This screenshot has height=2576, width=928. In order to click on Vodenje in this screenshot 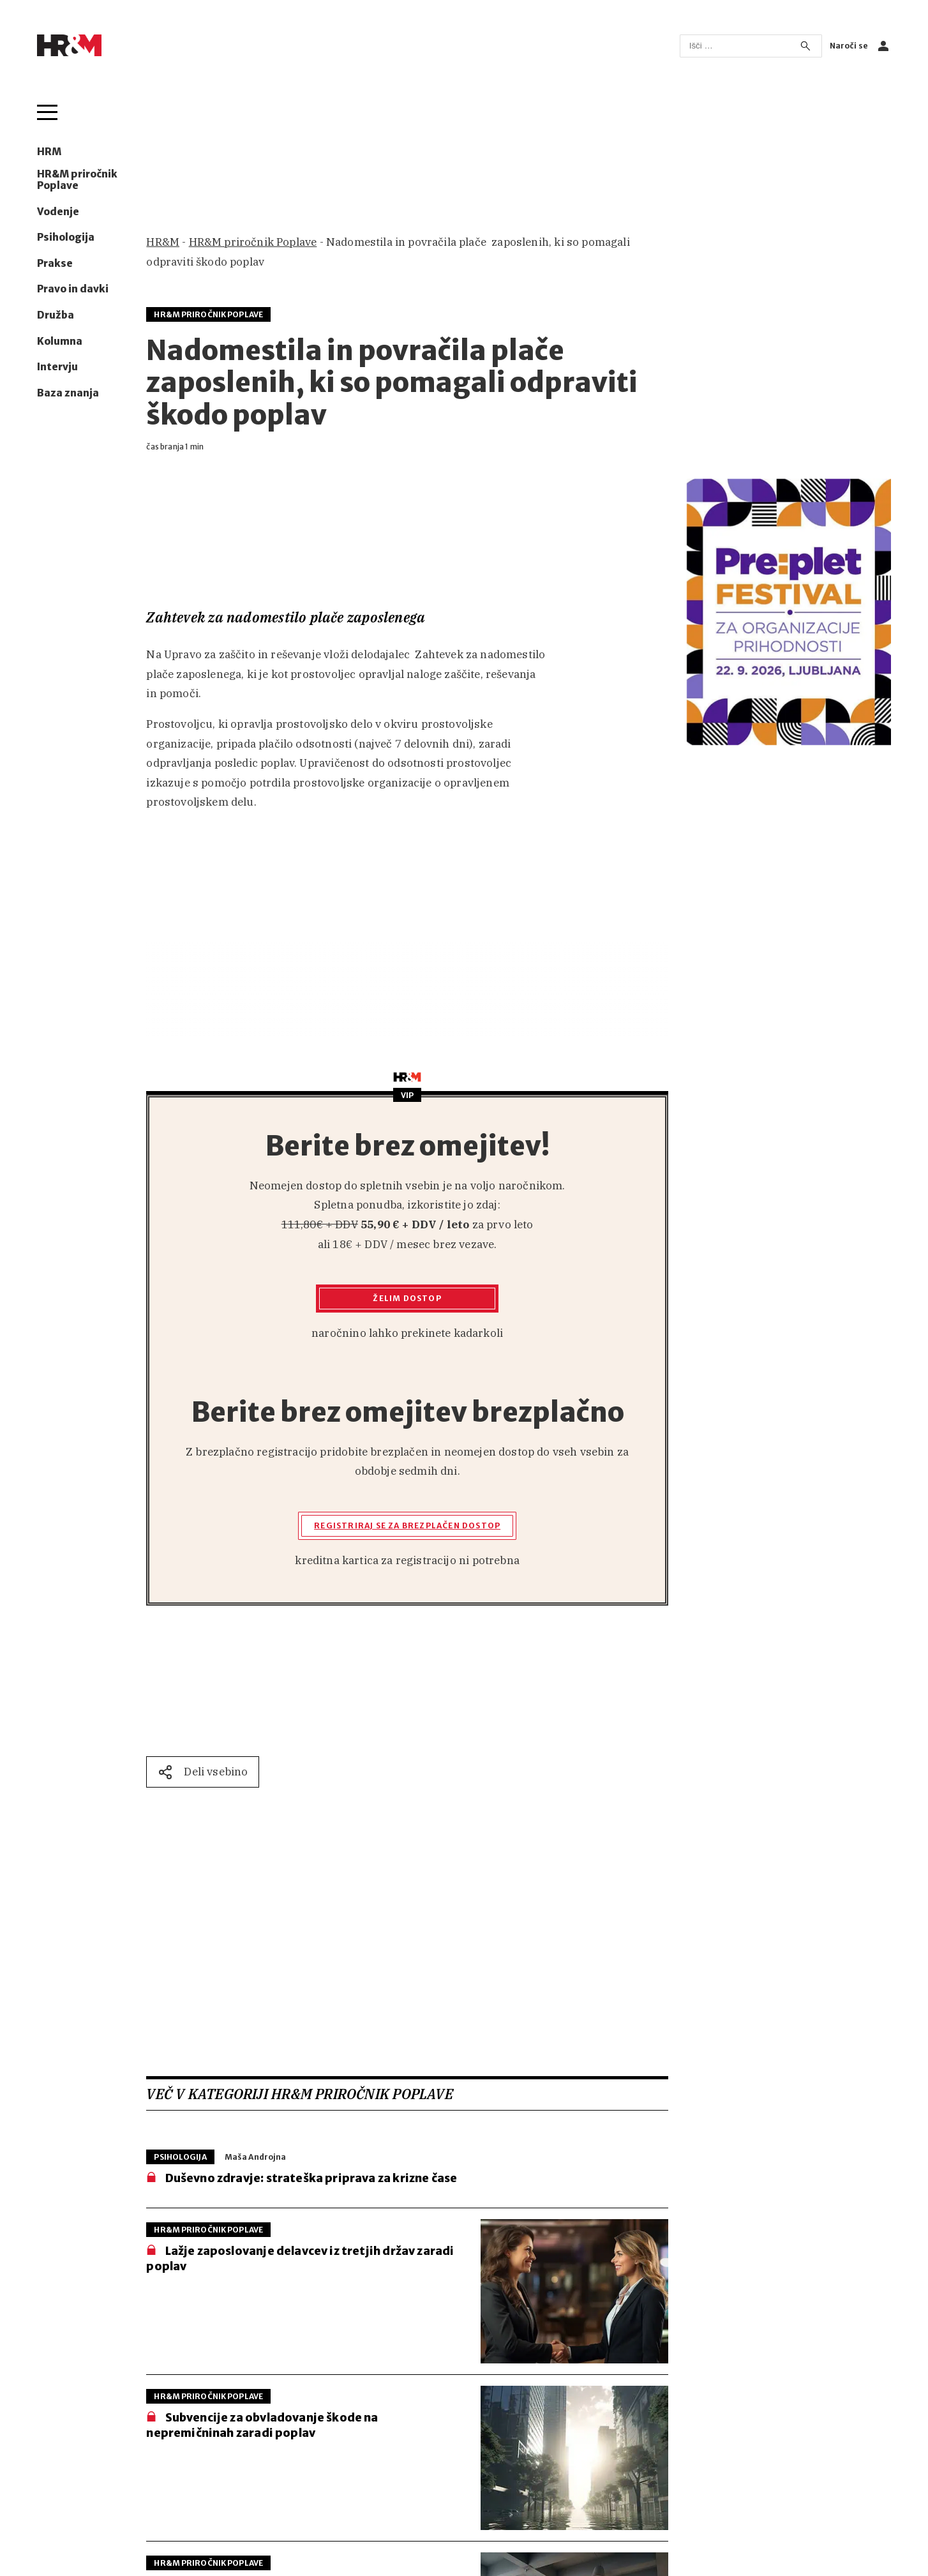, I will do `click(58, 212)`.